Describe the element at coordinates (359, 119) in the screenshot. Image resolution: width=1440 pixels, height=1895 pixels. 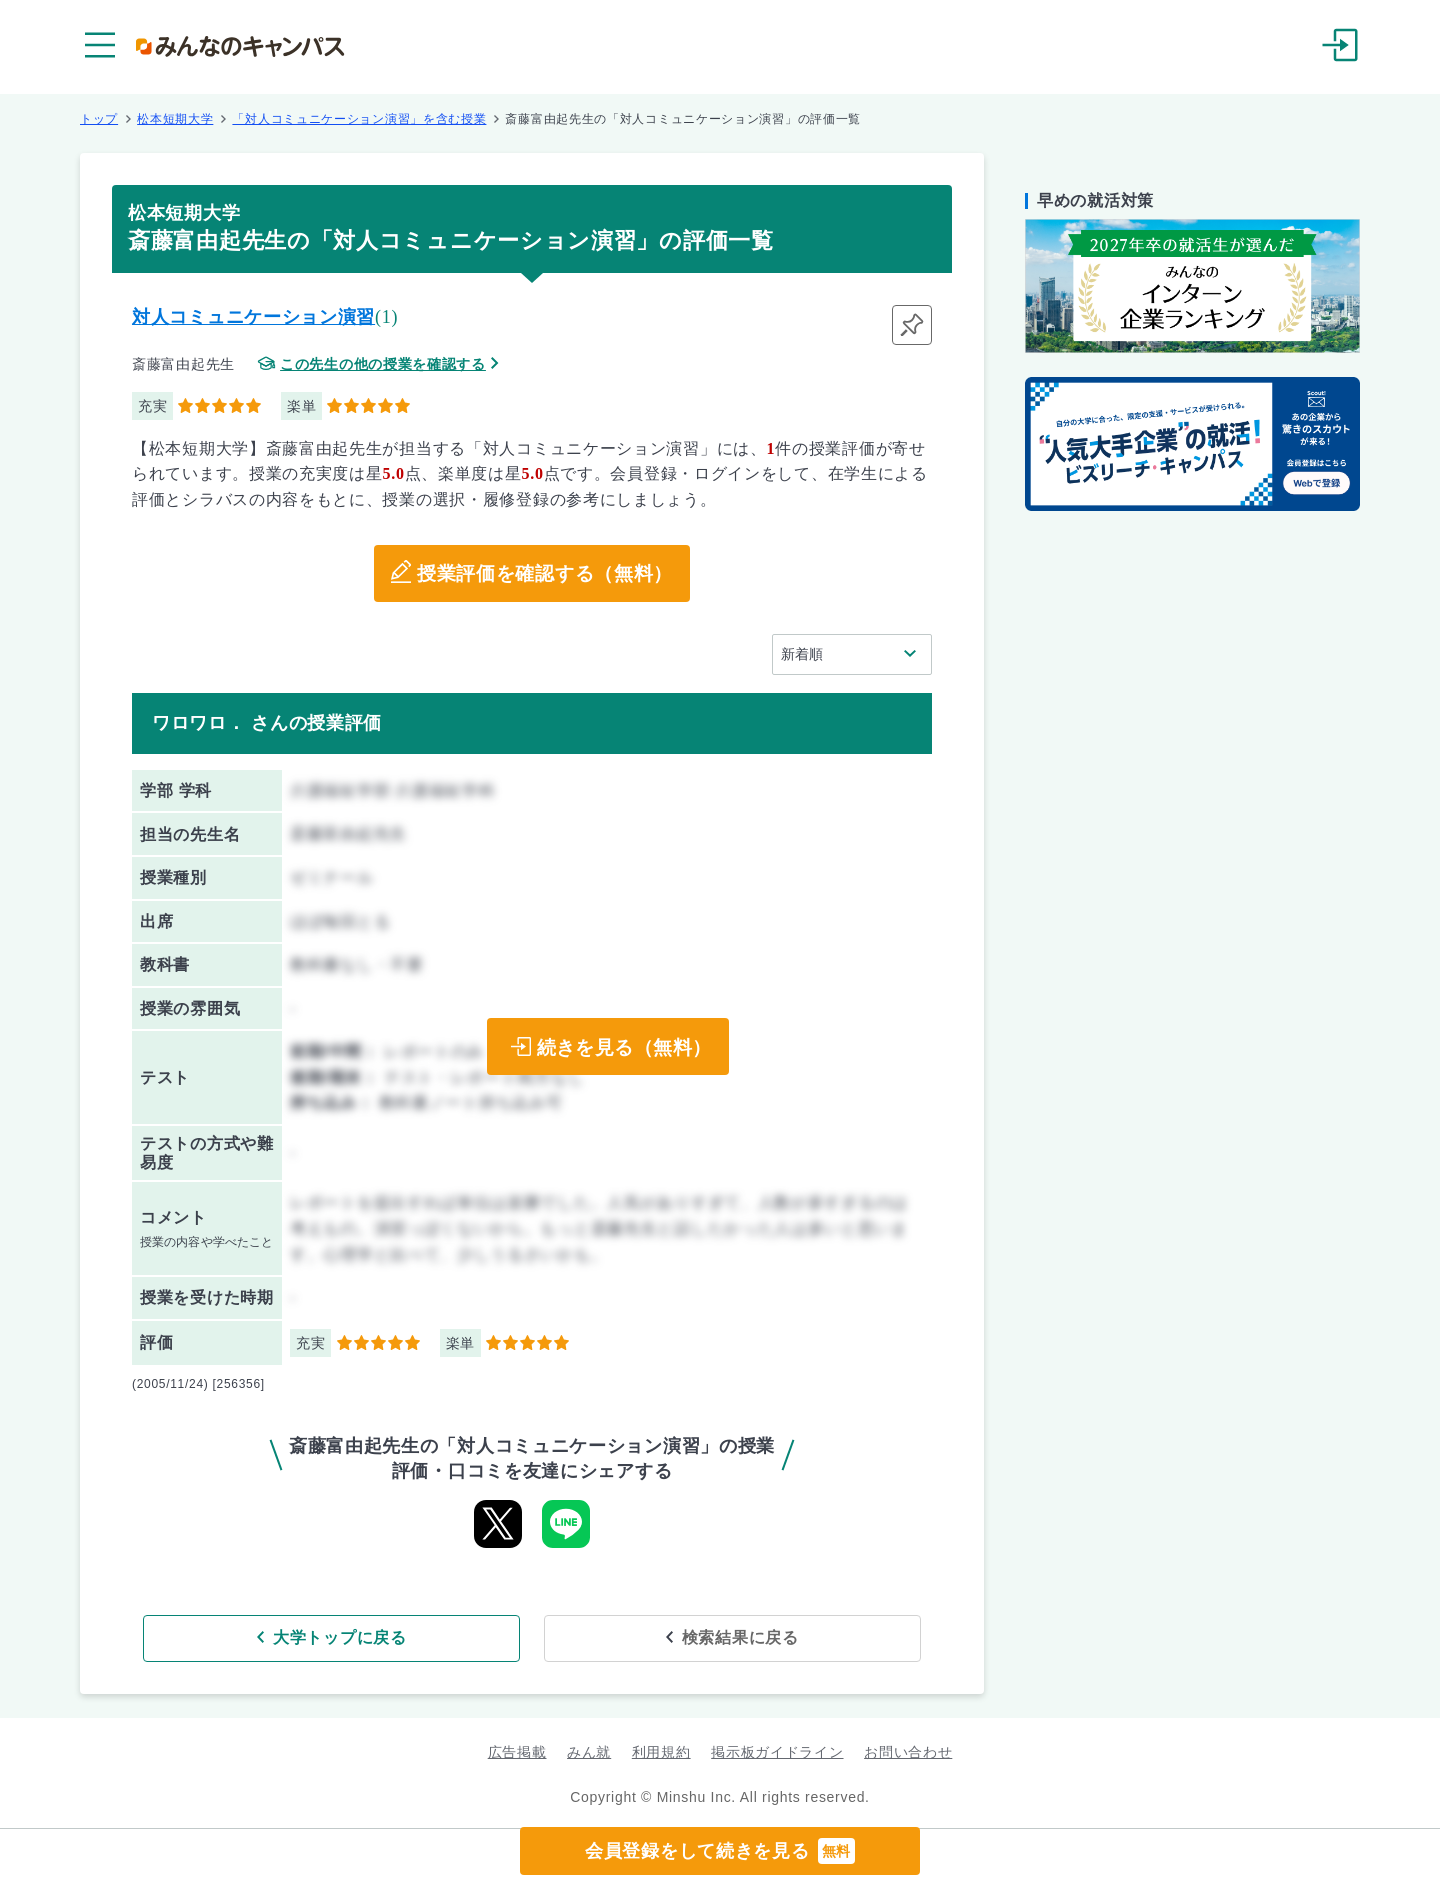
I see `「対人コミュニケーション演習」を含む授業` at that location.